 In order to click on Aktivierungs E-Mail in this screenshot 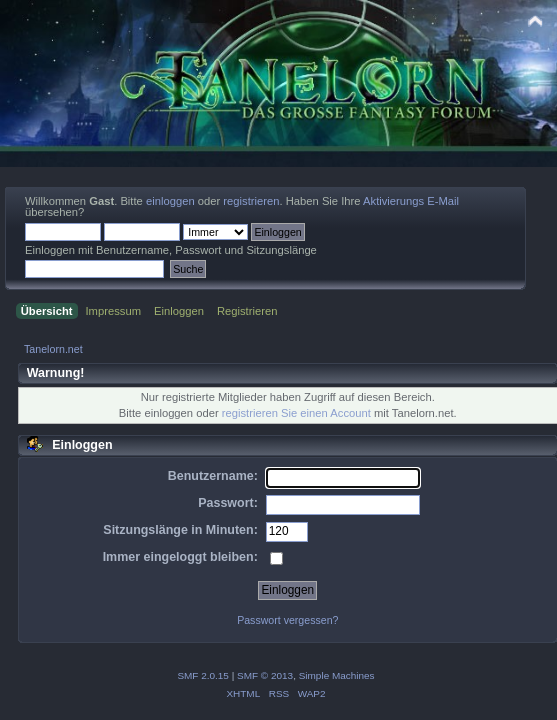, I will do `click(411, 201)`.